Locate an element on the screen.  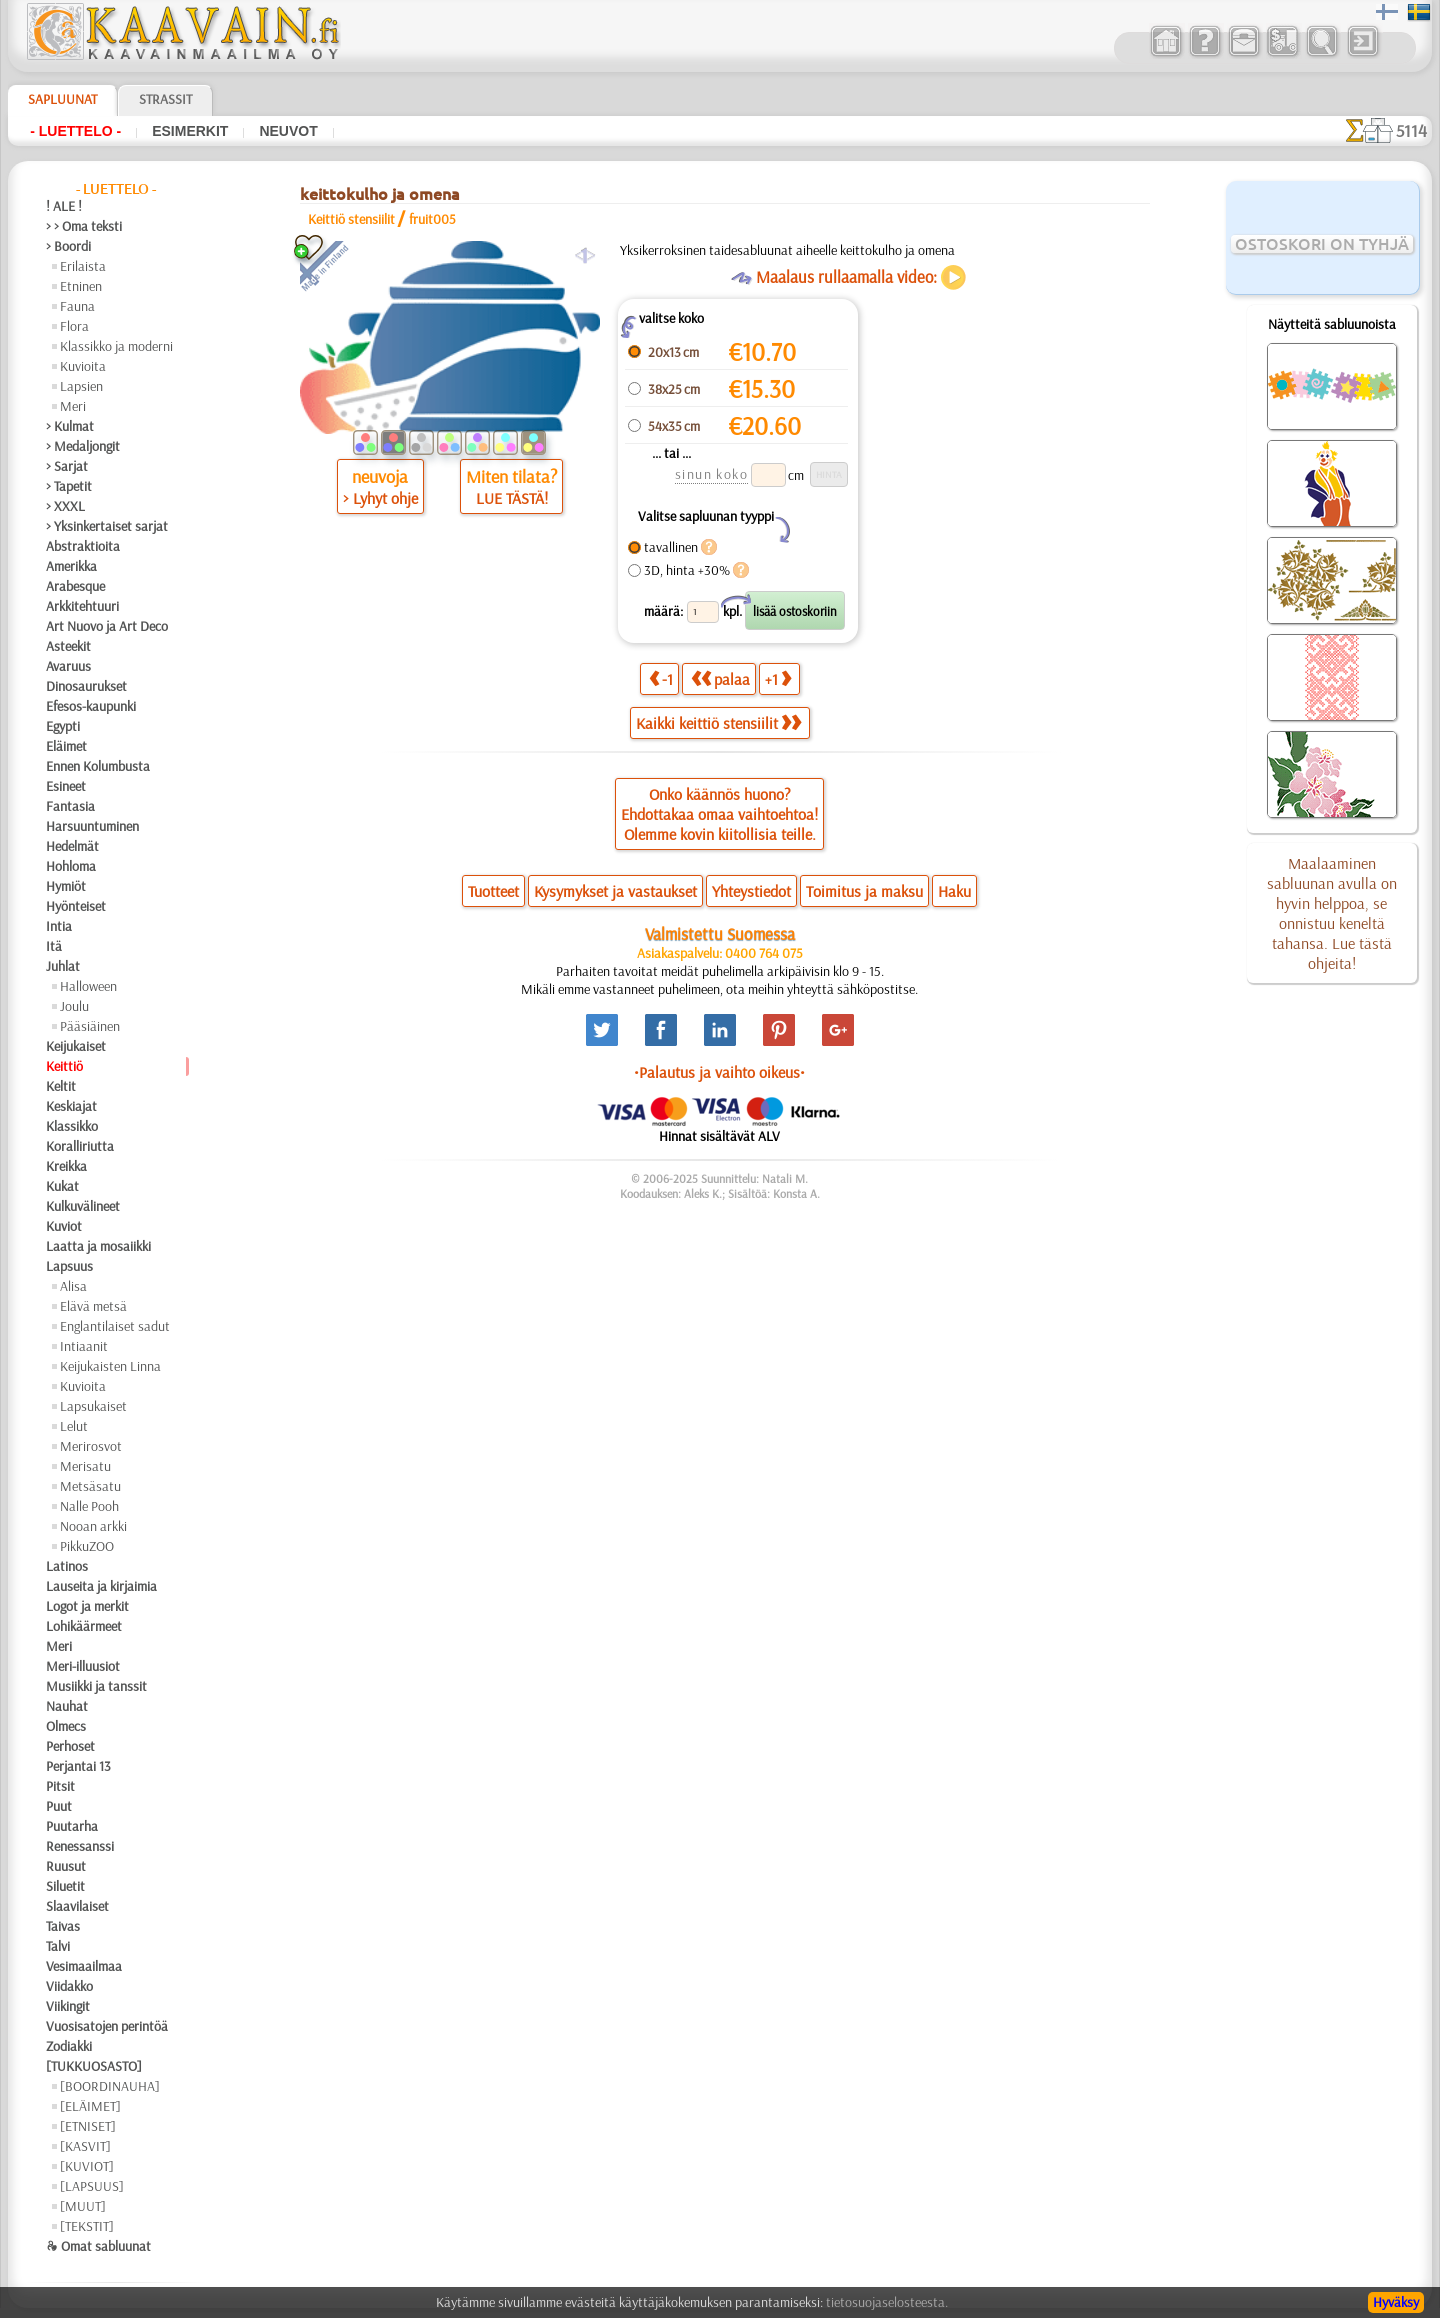
-1 is located at coordinates (661, 678).